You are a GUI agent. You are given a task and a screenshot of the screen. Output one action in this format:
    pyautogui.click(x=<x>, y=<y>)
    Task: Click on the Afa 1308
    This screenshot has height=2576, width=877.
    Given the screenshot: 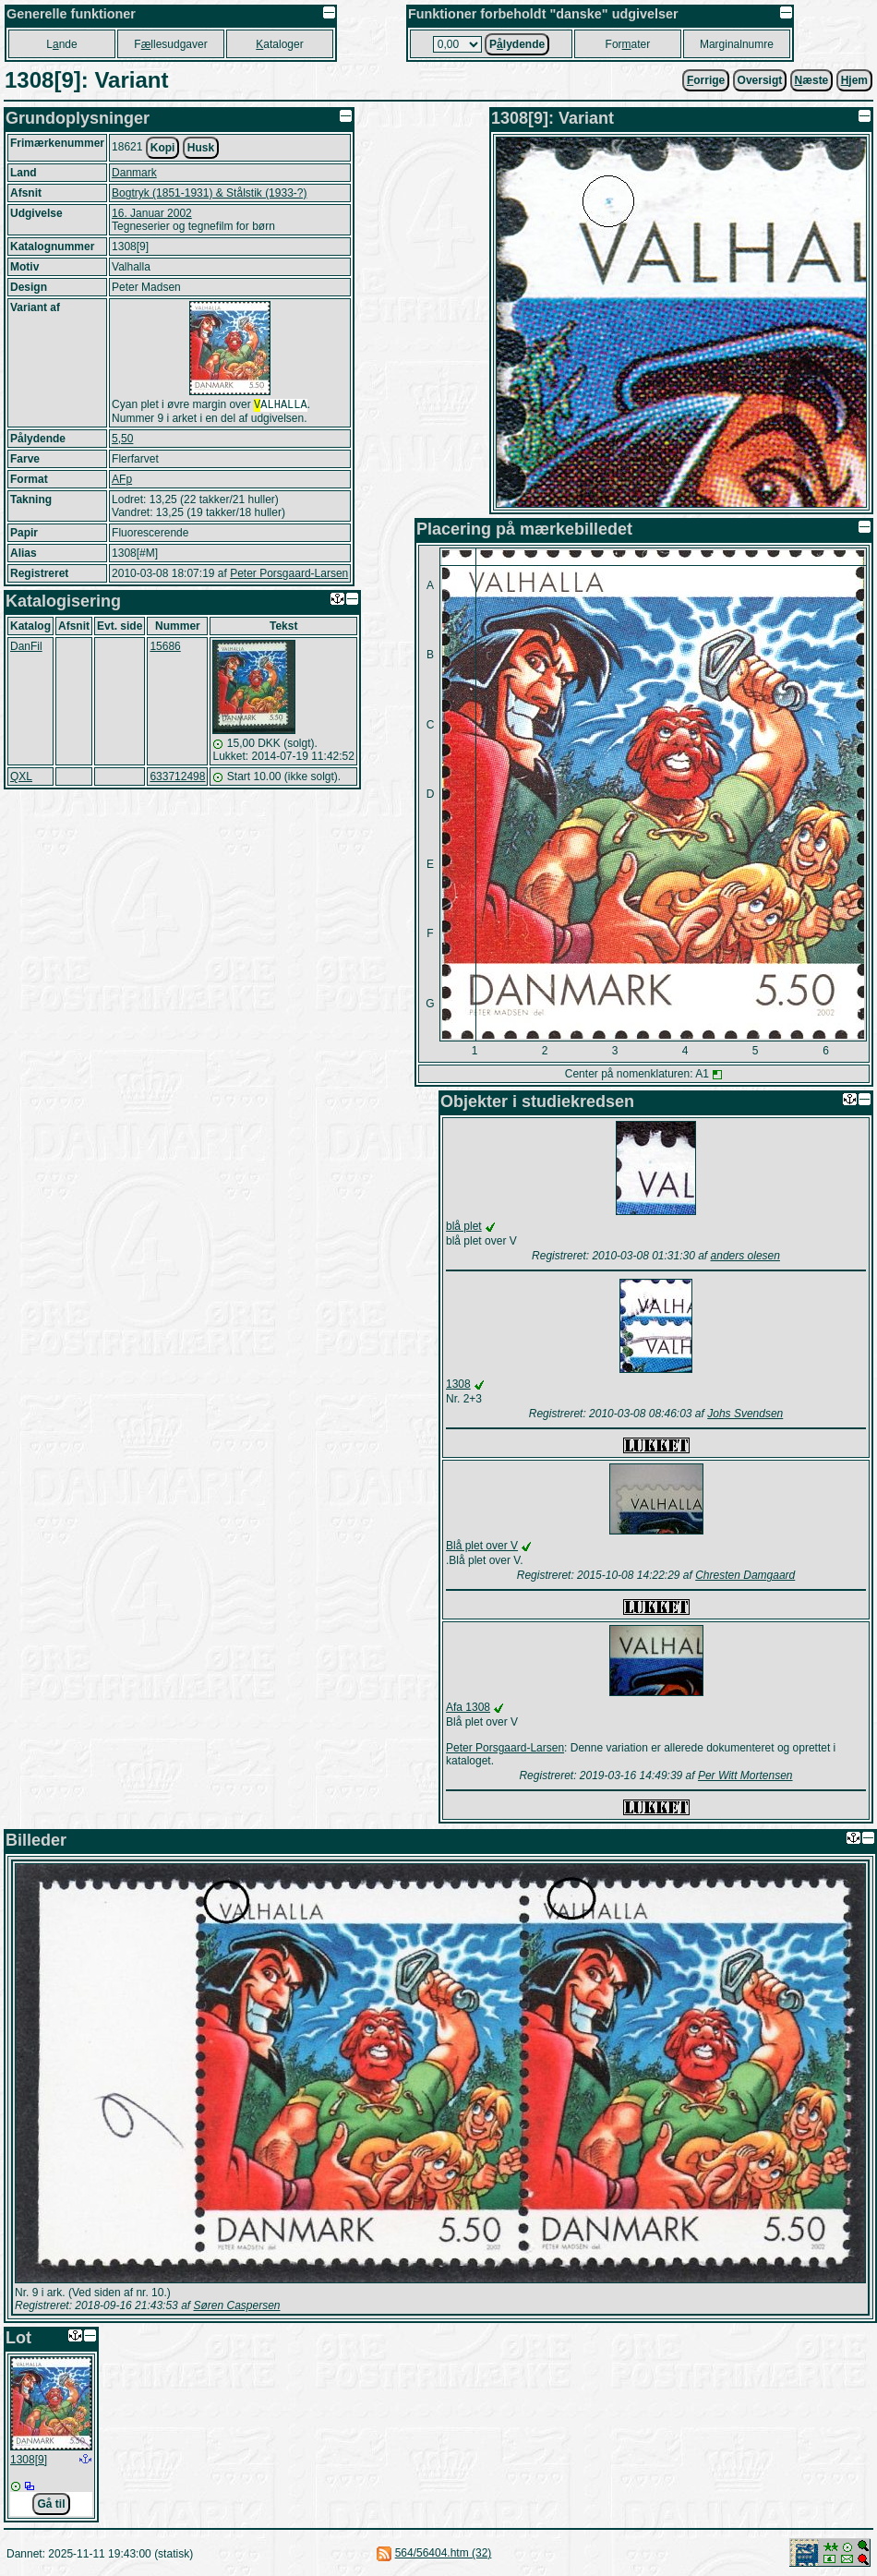 What is the action you would take?
    pyautogui.click(x=468, y=1707)
    